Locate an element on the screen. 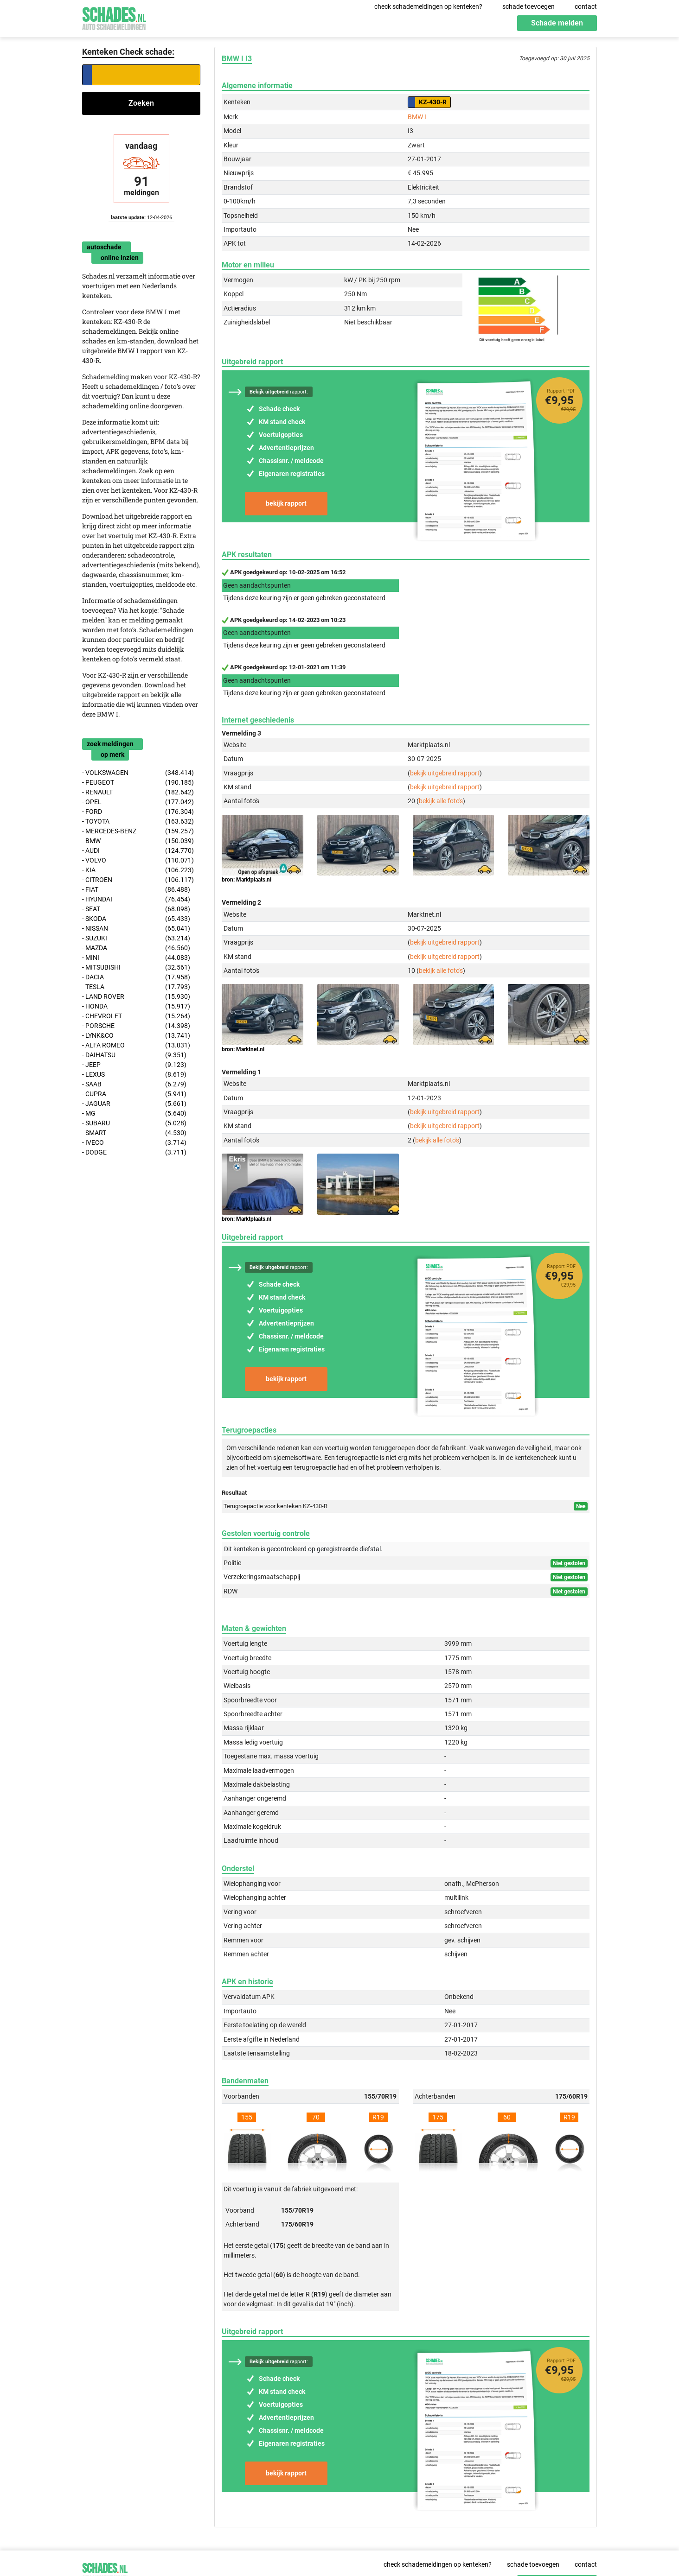 The width and height of the screenshot is (679, 2576). bron: Marktnet.nl is located at coordinates (243, 1049).